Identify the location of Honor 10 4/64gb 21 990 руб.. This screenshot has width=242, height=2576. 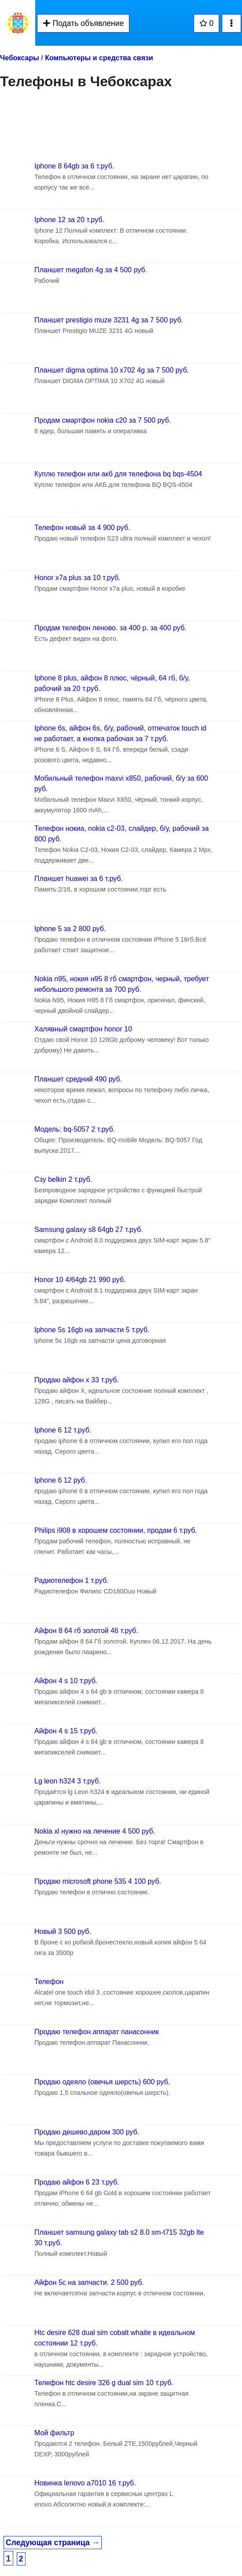
(80, 1279).